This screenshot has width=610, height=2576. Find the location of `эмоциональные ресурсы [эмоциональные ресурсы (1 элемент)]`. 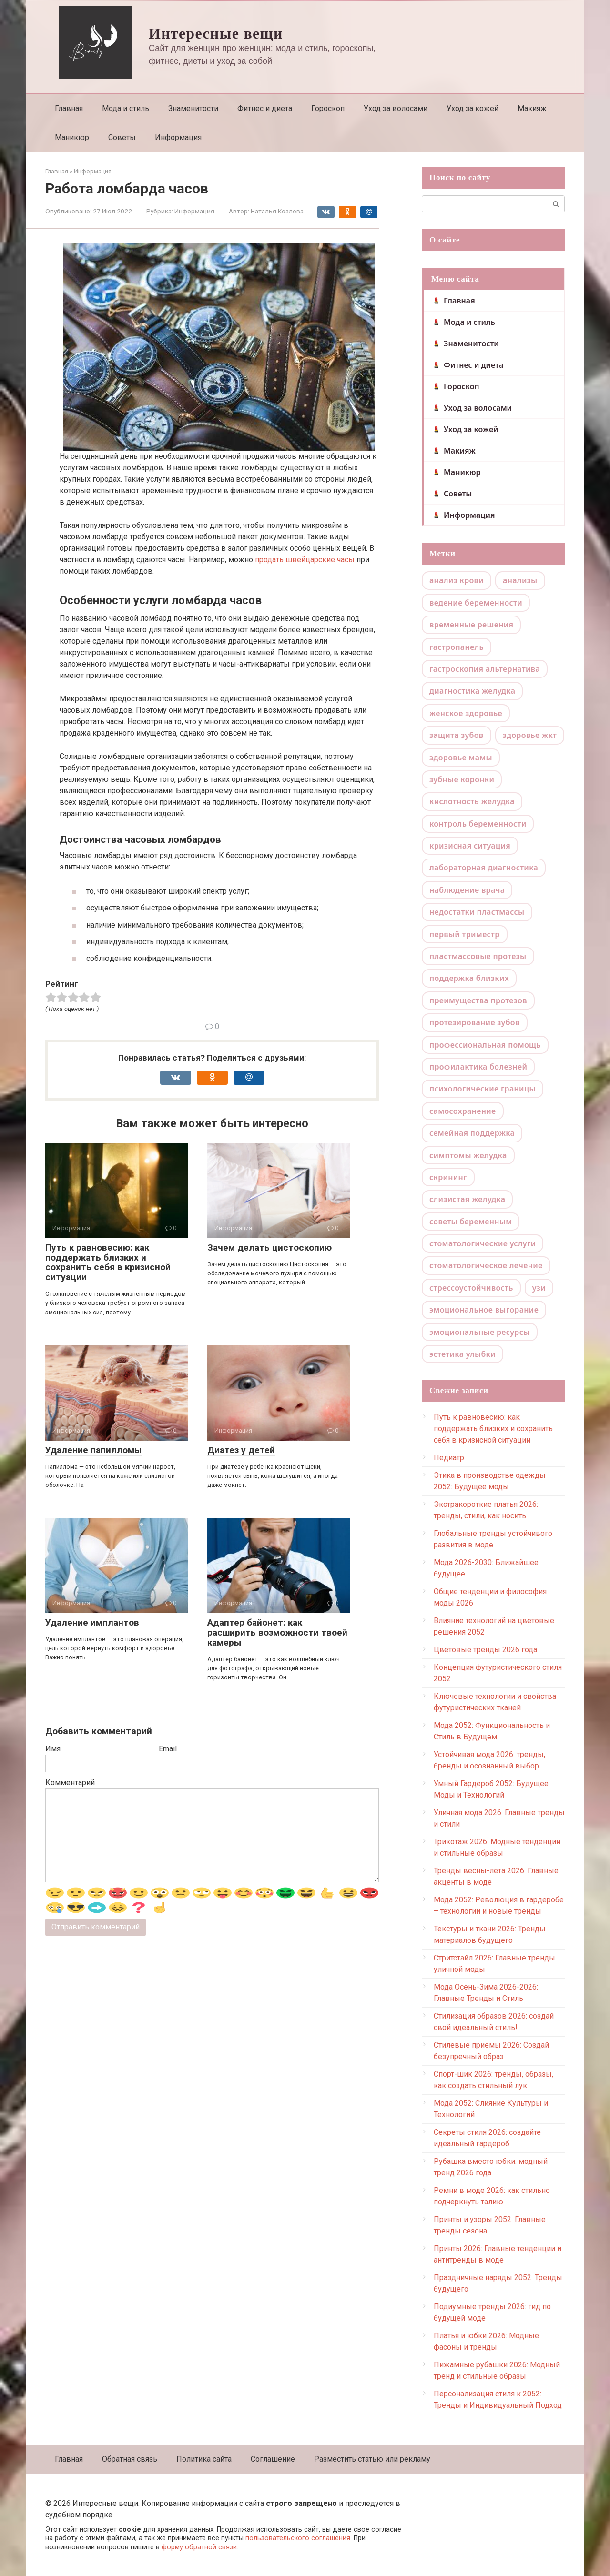

эмоциональные ресурсы [эмоциональные ресурсы (1 элемент)] is located at coordinates (479, 1332).